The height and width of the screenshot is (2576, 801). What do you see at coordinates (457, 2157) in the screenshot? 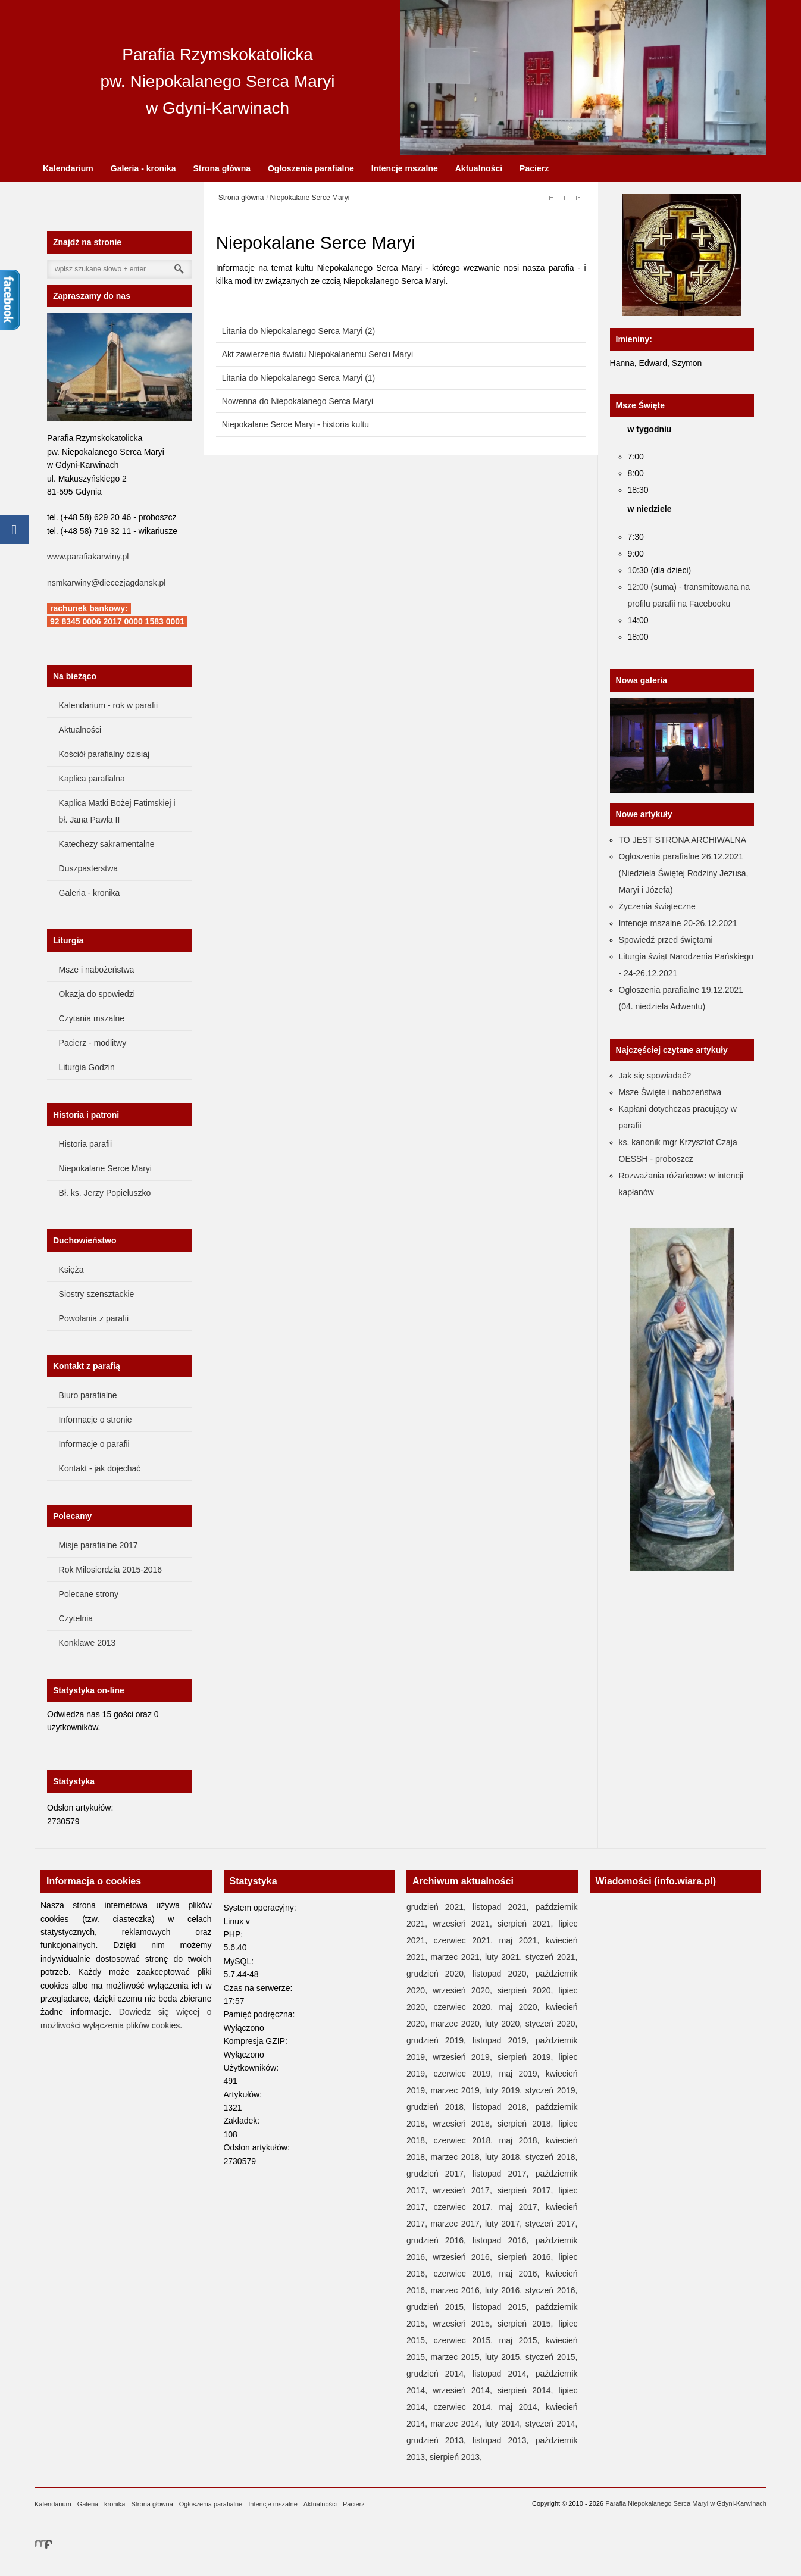
I see `marzec 2018,` at bounding box center [457, 2157].